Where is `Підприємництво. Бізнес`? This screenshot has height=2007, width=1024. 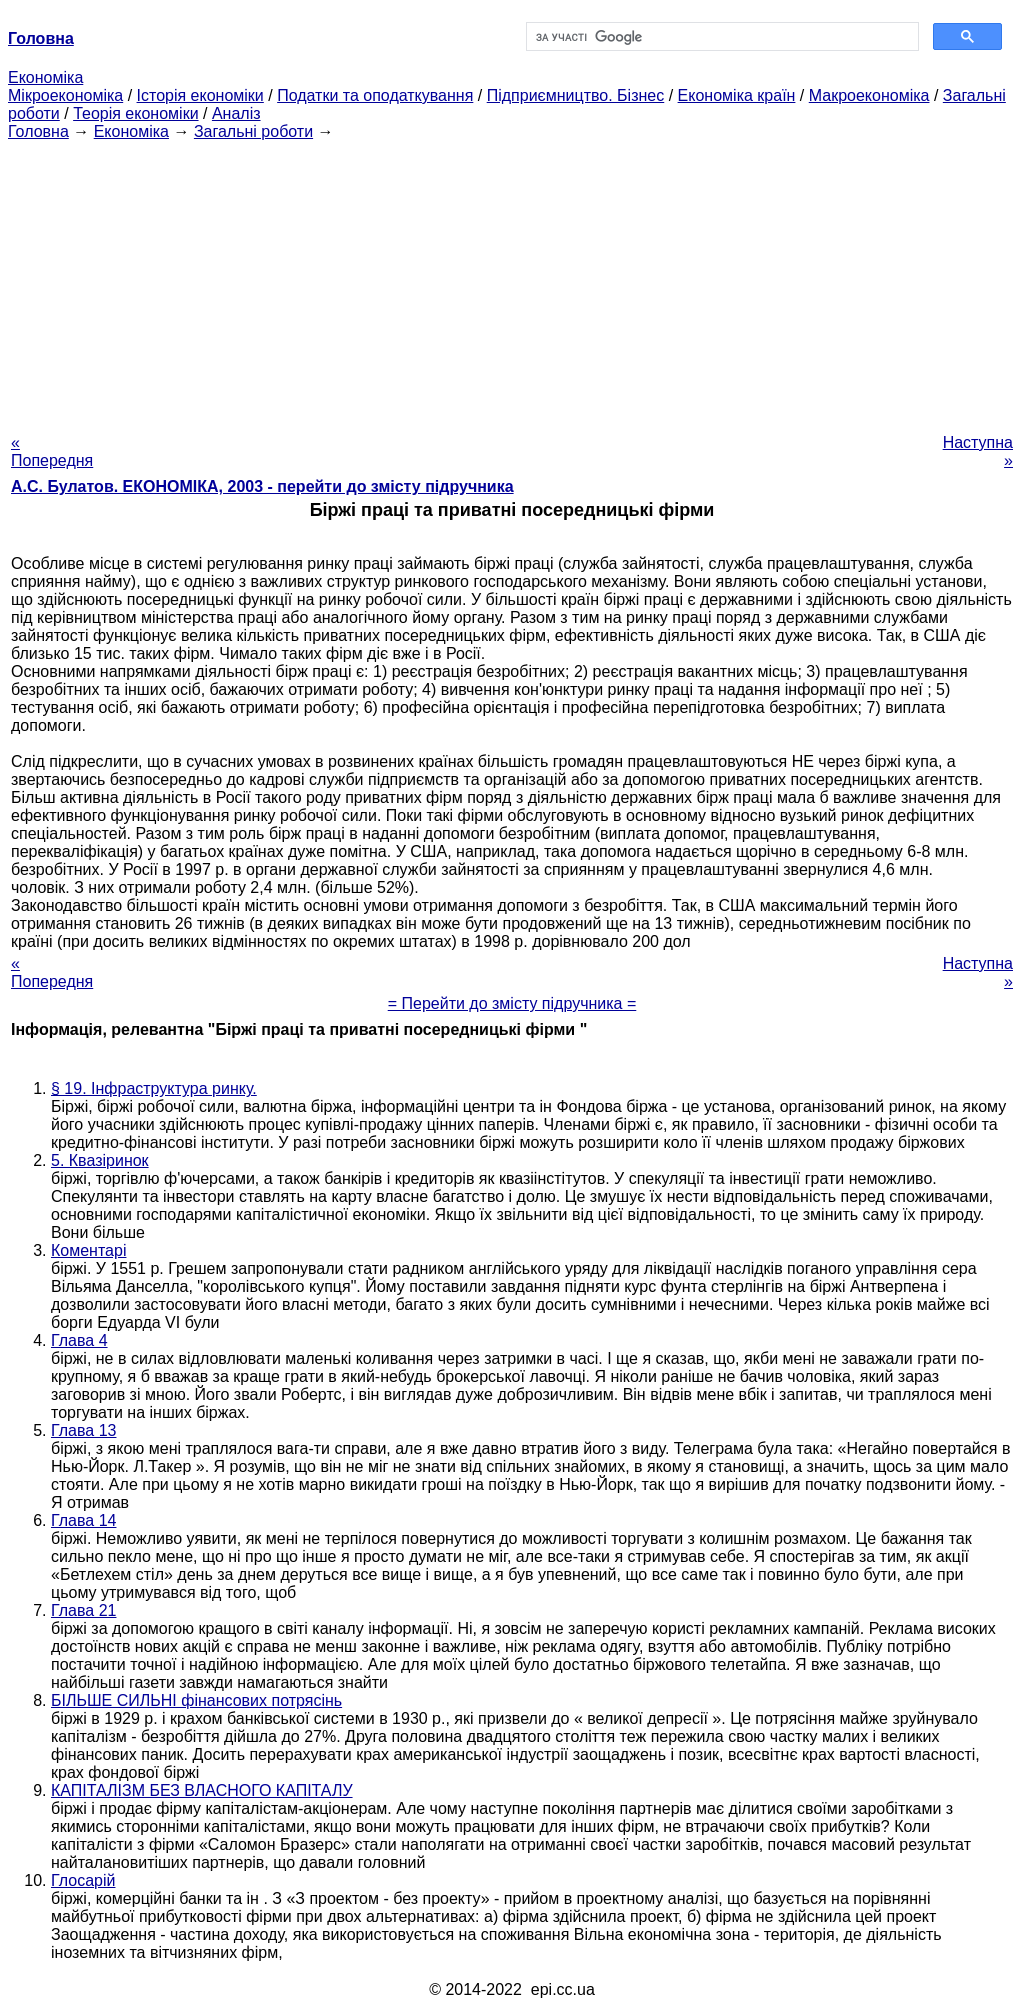
Підприємництво. Бізнес is located at coordinates (576, 95).